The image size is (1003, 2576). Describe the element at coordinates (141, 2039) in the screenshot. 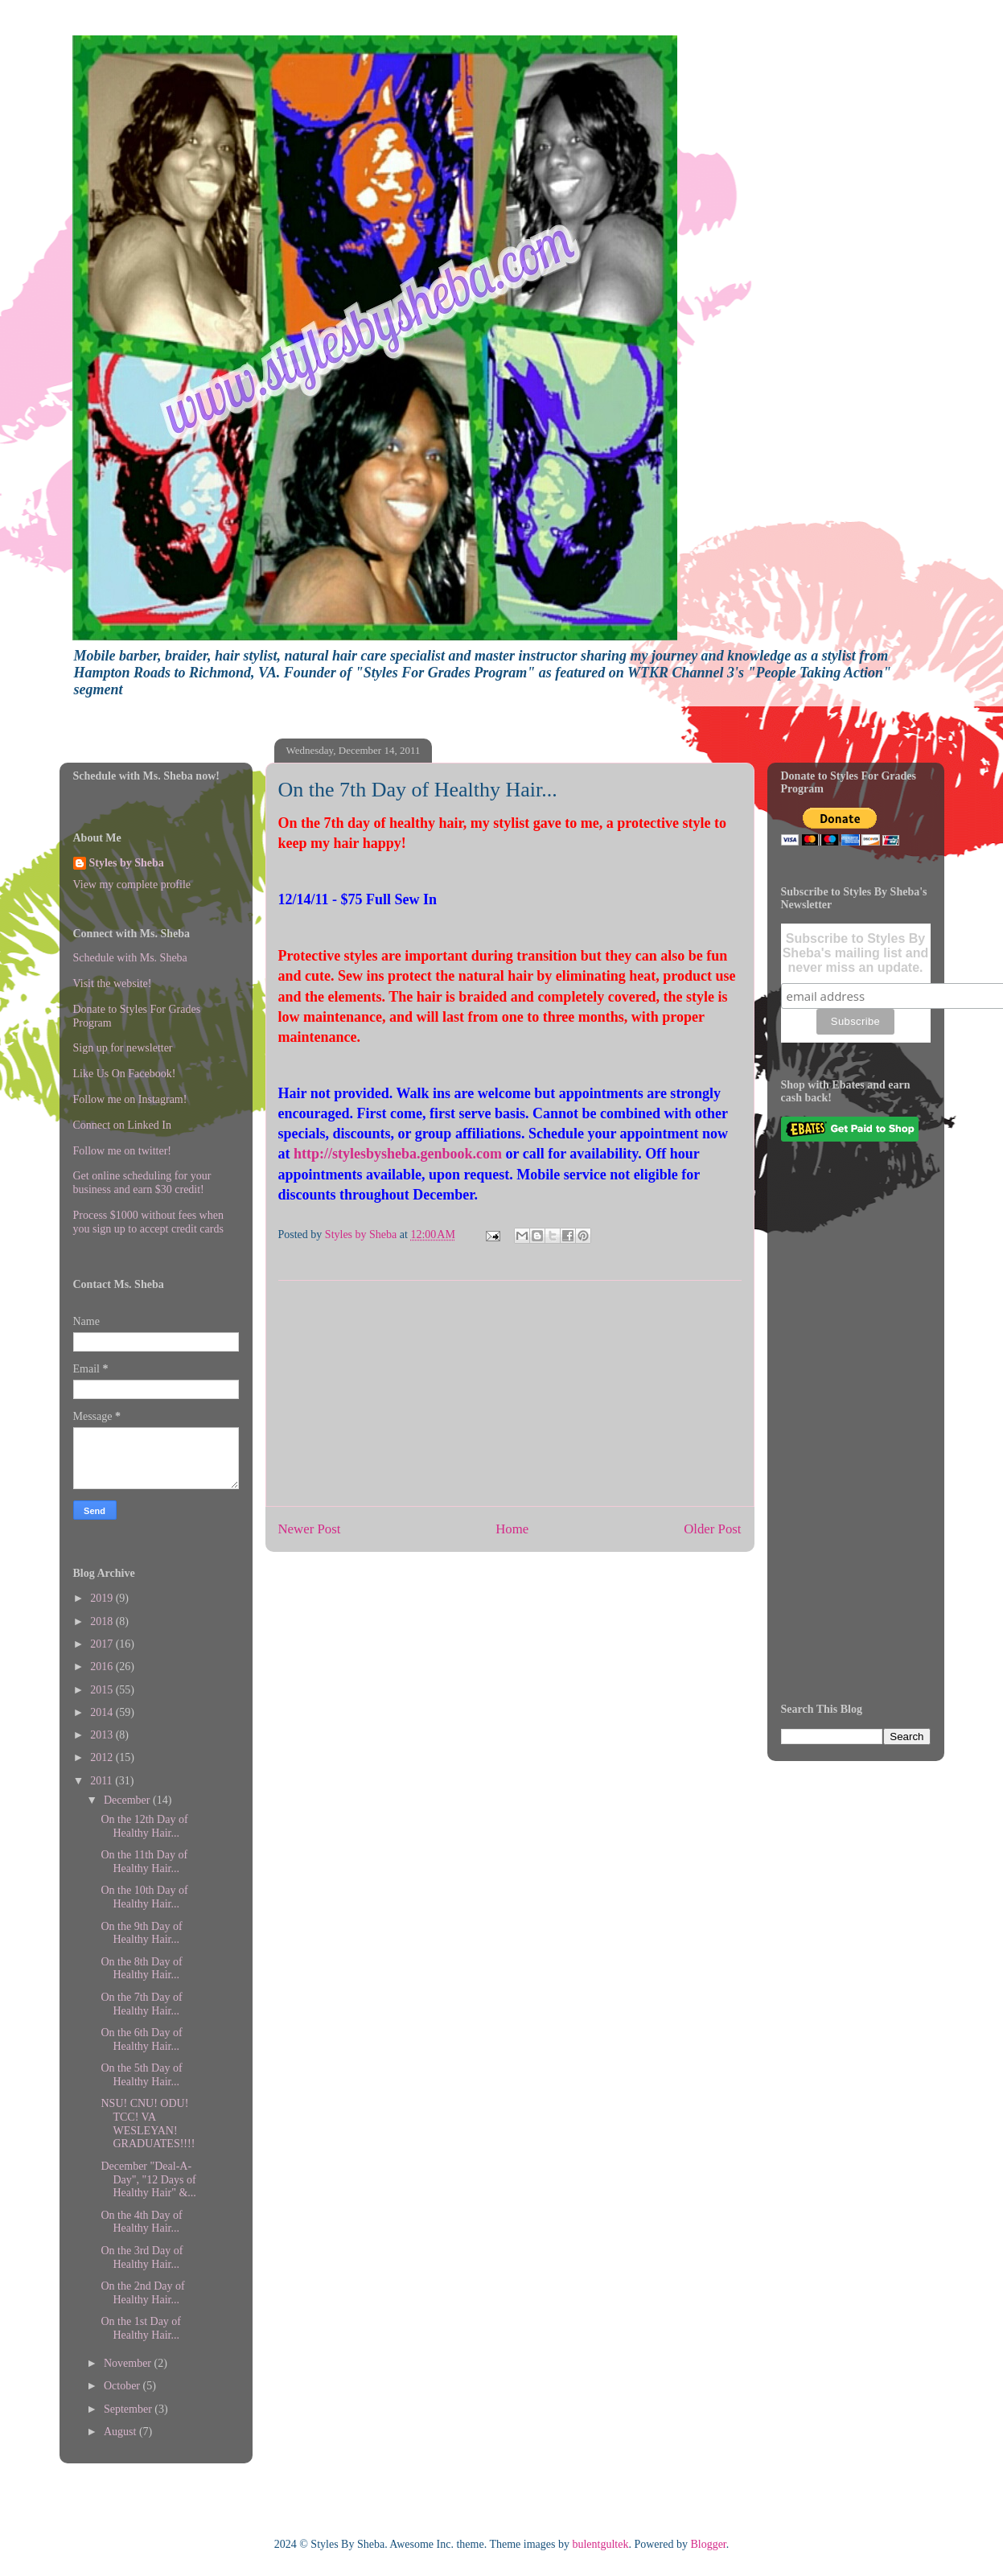

I see `On the 6th Day of Healthy Hair...` at that location.